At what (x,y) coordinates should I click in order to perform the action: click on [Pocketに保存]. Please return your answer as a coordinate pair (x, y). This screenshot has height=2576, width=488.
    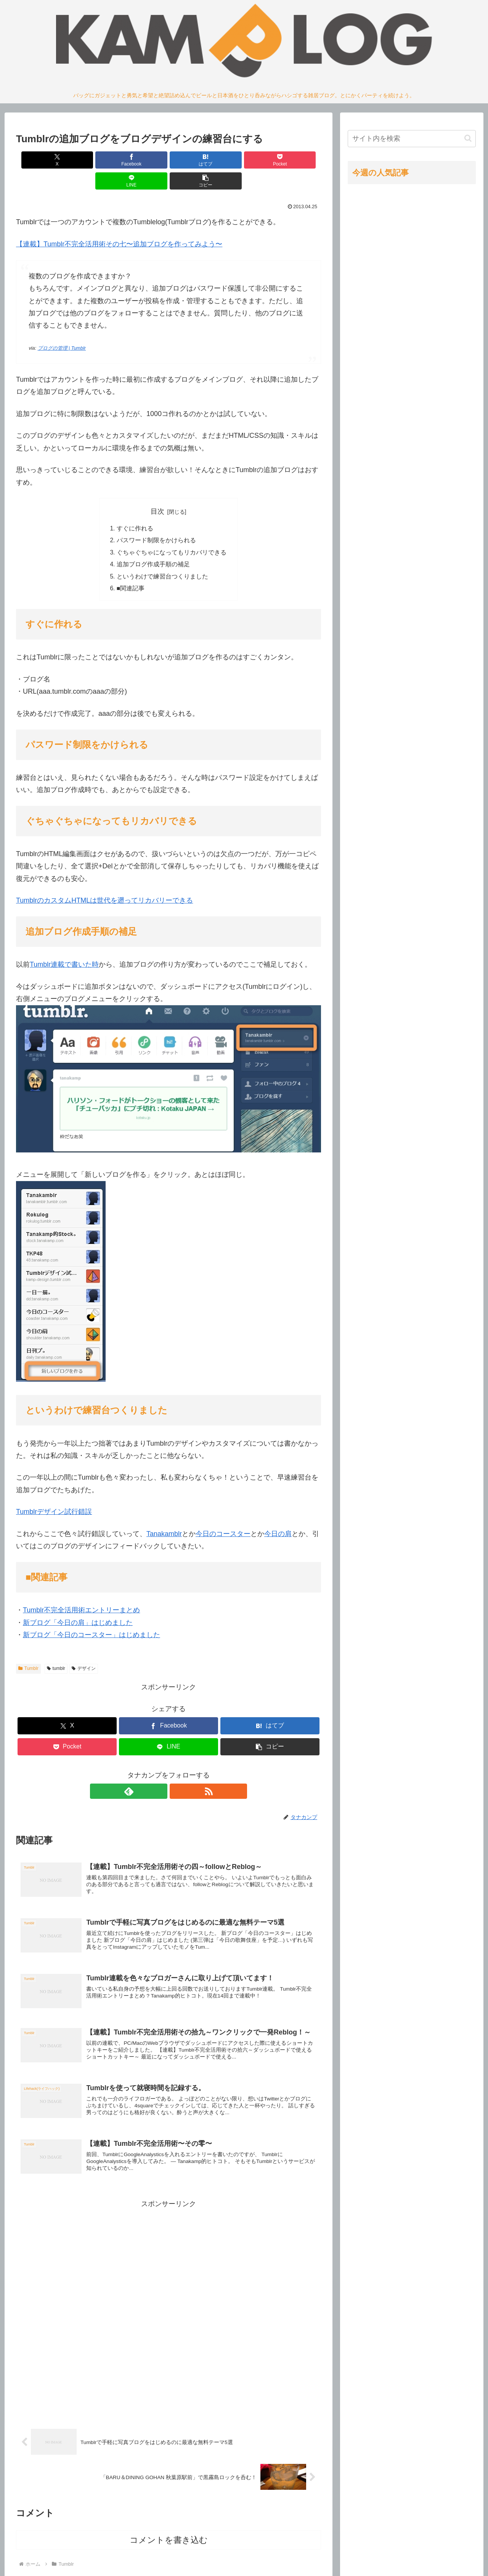
    Looking at the image, I should click on (194, 160).